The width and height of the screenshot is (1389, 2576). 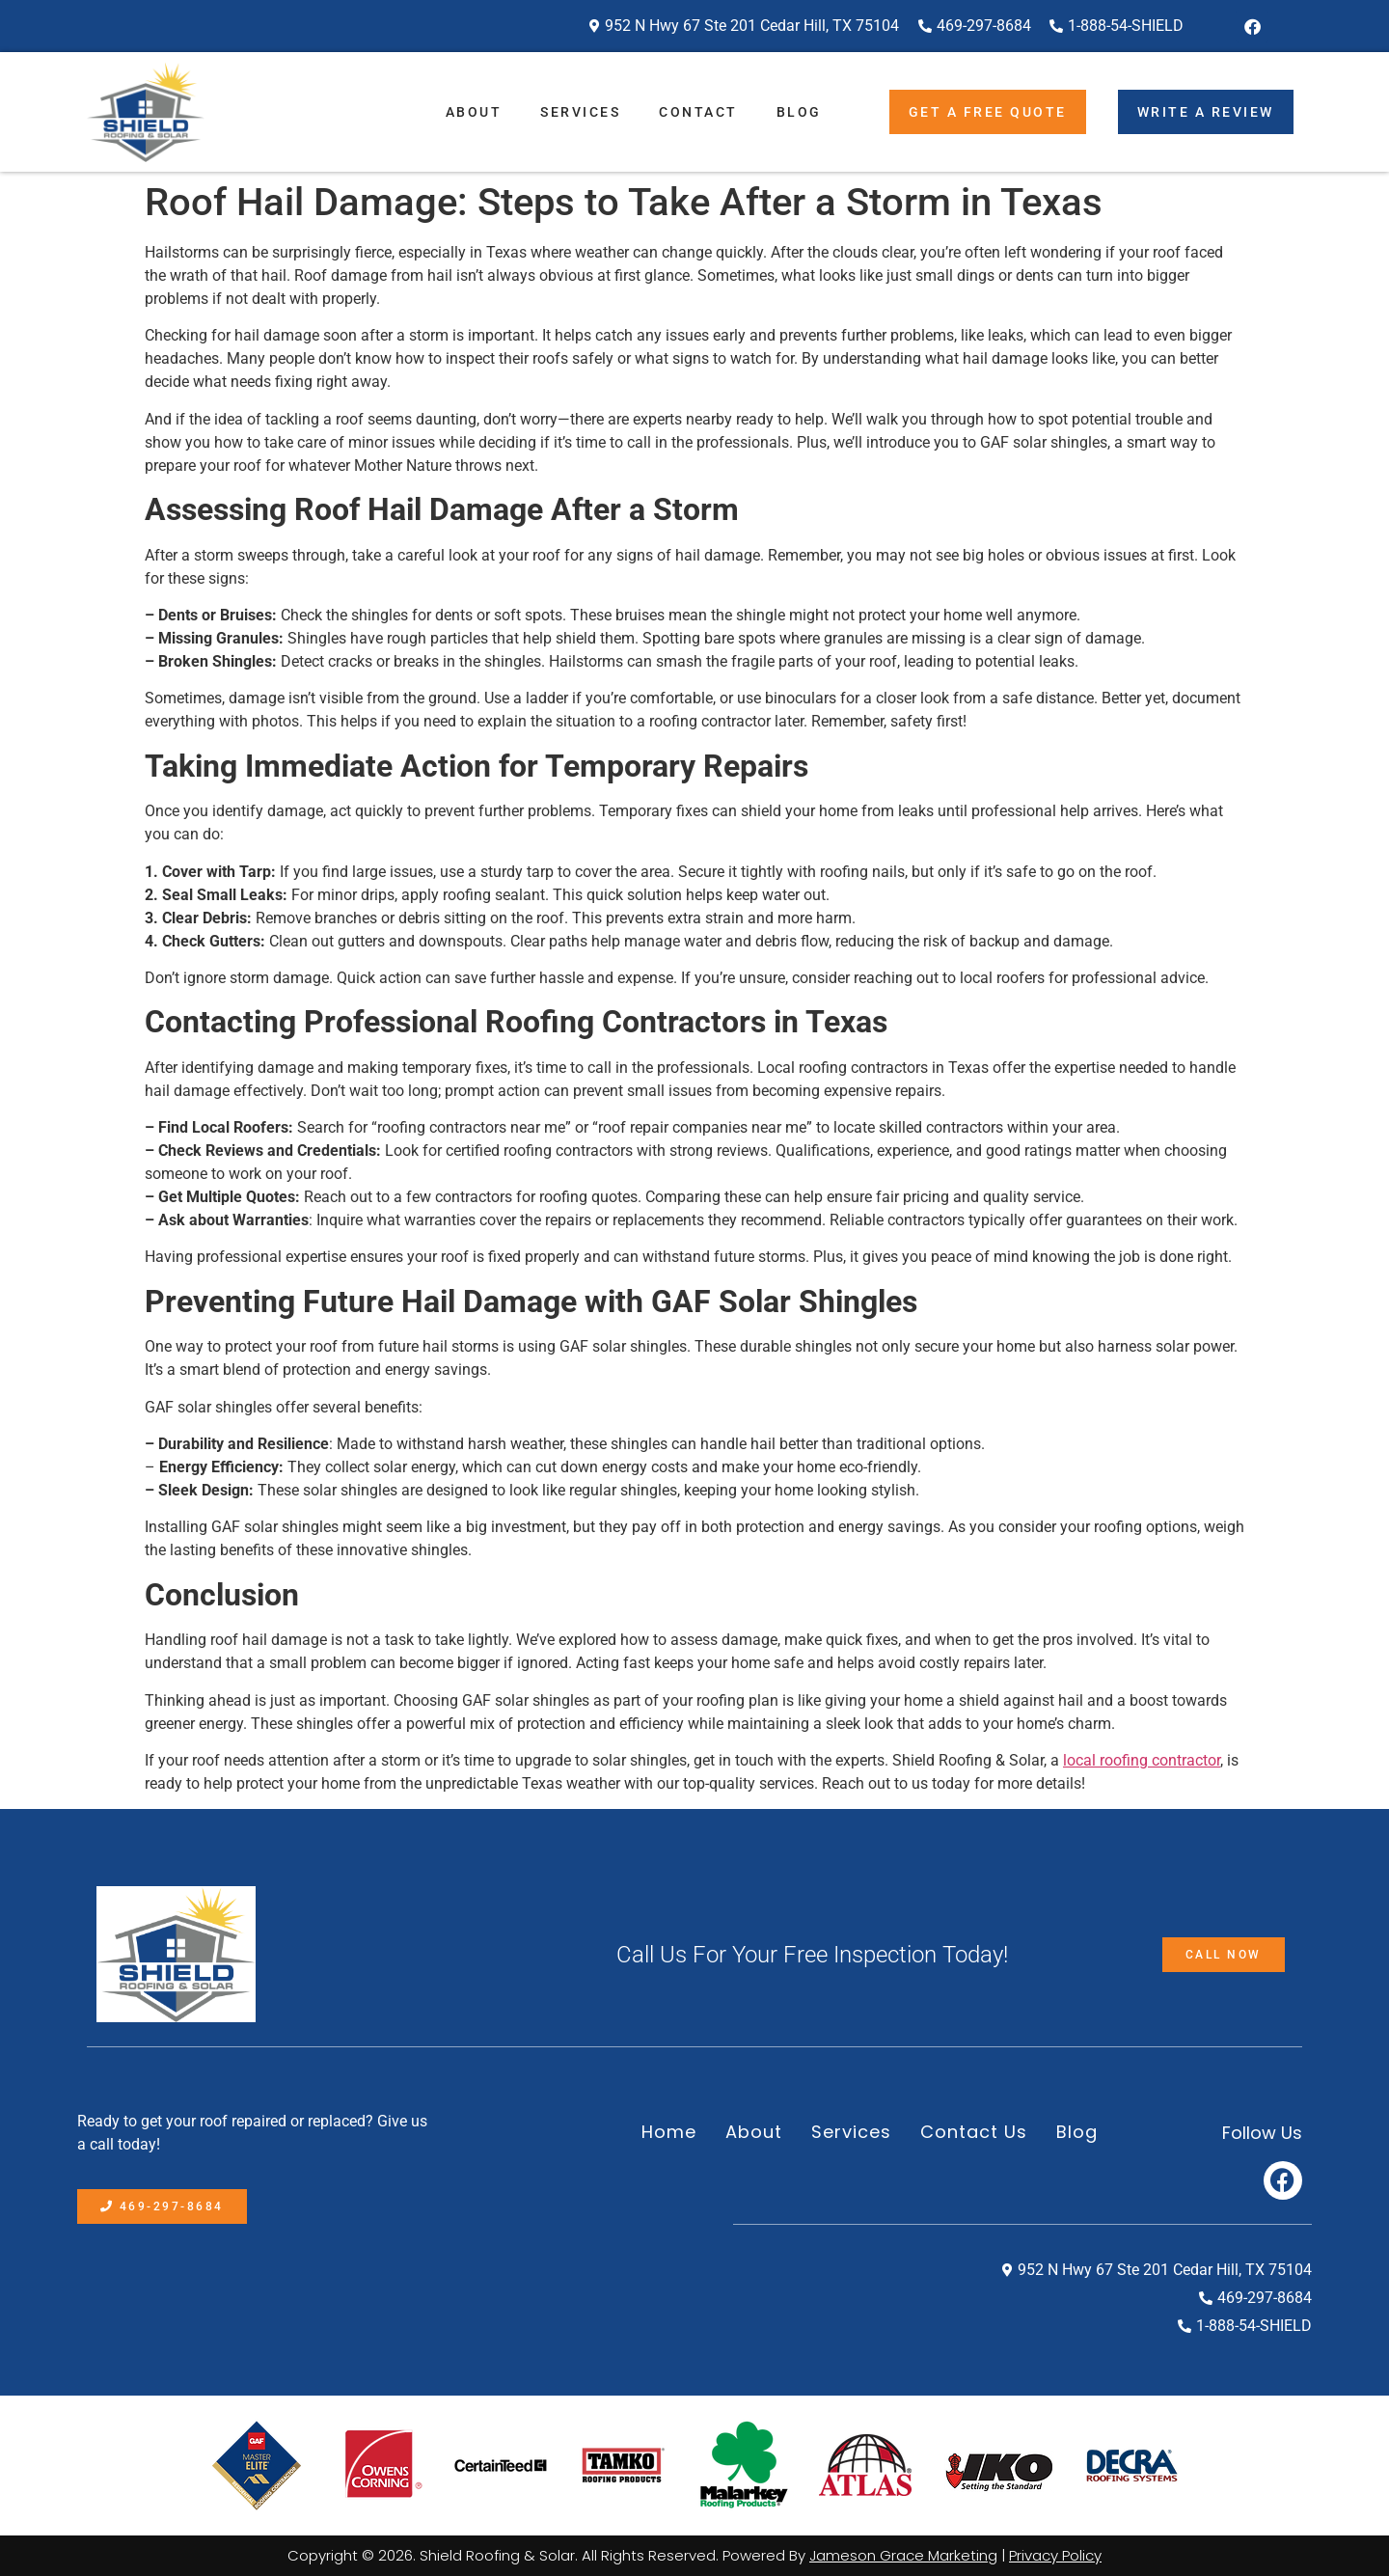 I want to click on Home, so click(x=668, y=2132).